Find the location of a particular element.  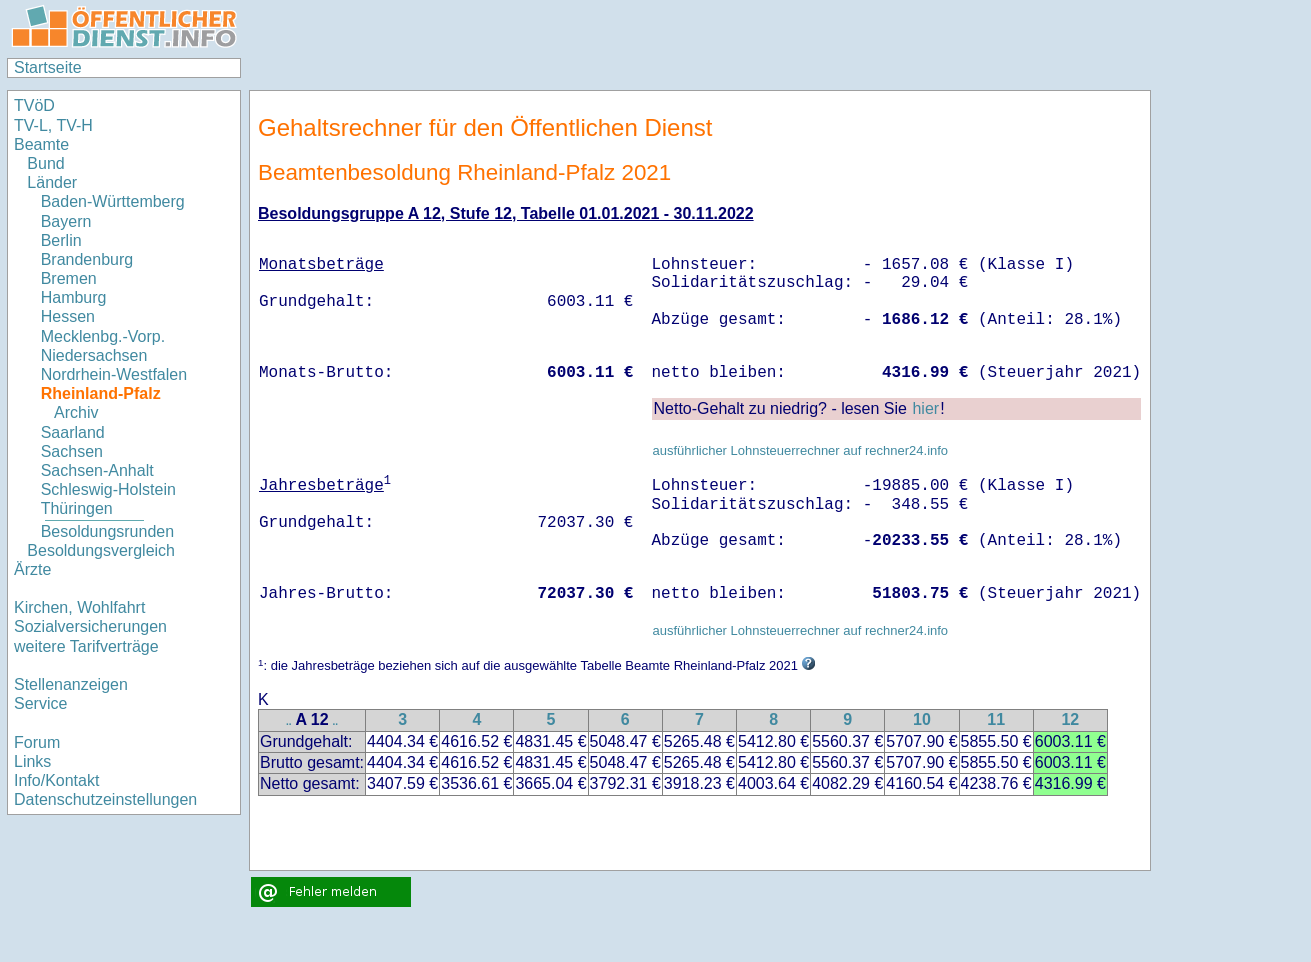

Besoldungsvergleich is located at coordinates (101, 550).